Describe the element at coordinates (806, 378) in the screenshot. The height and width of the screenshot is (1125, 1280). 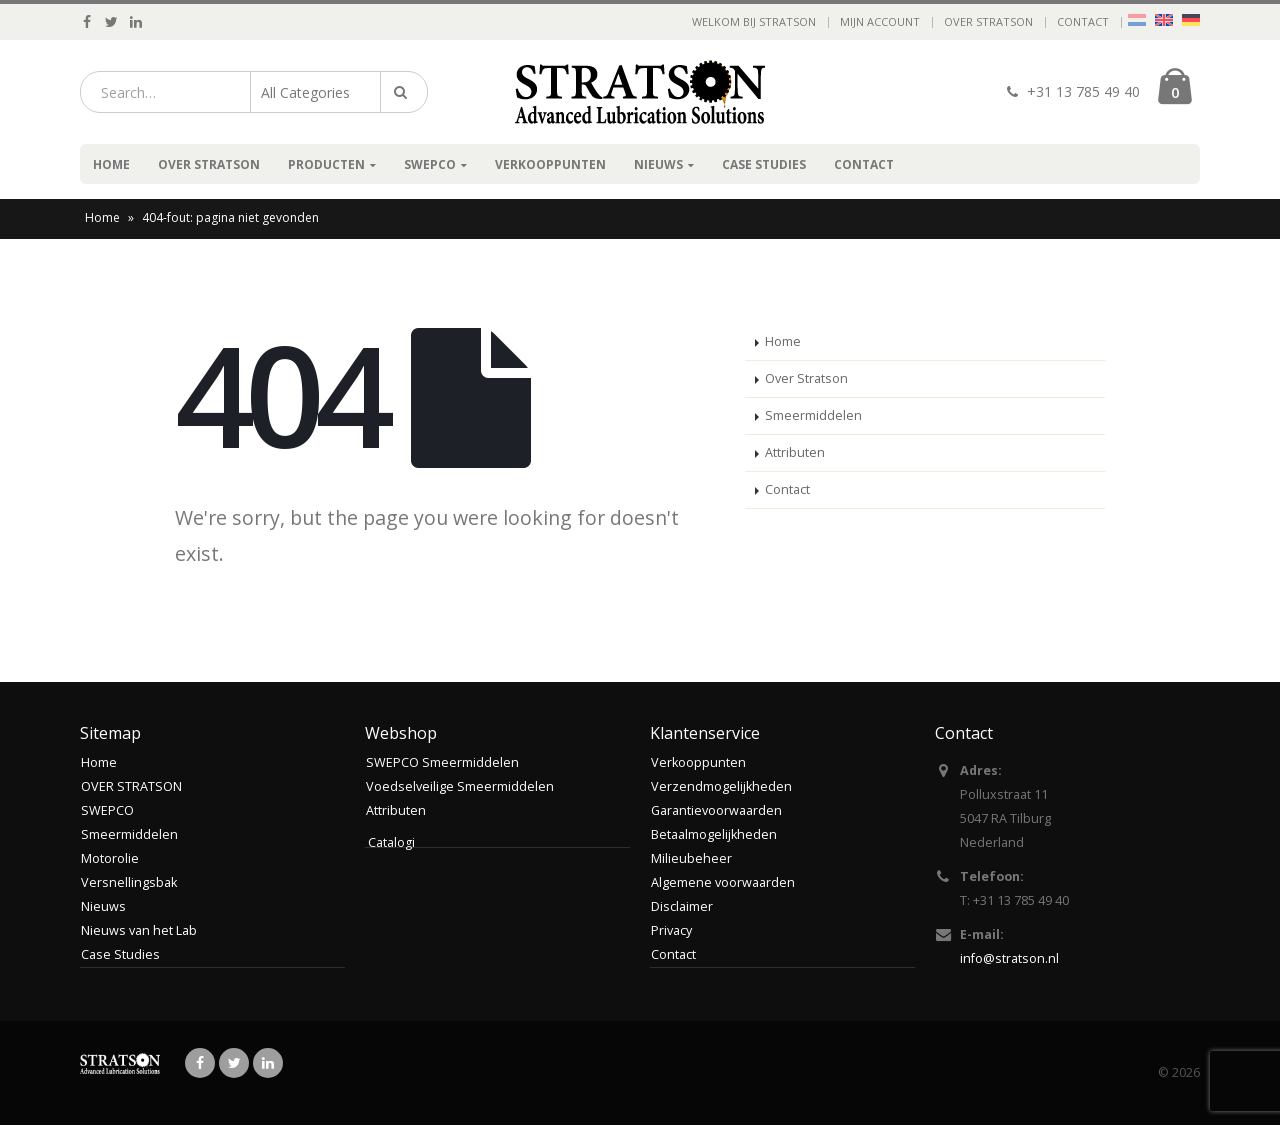
I see `Over Stratson` at that location.